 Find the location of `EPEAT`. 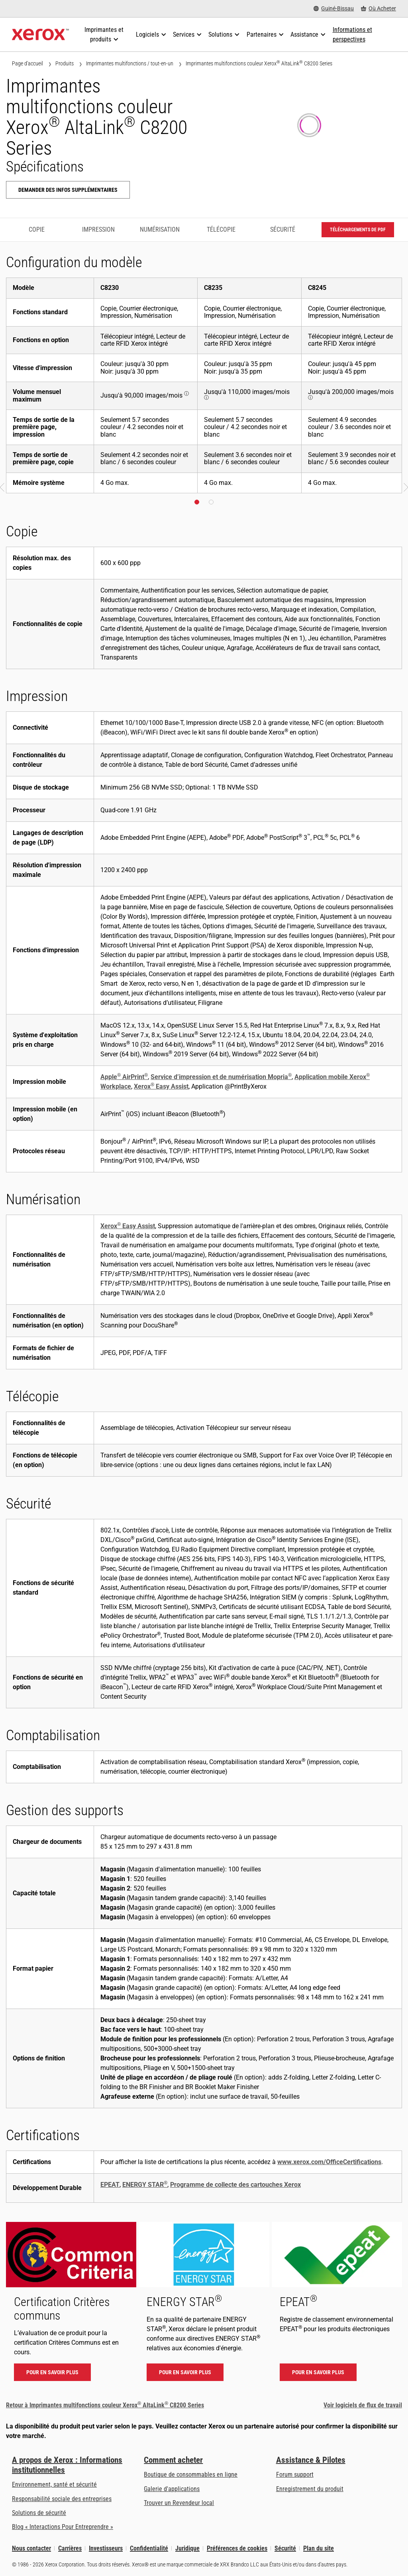

EPEAT is located at coordinates (110, 2184).